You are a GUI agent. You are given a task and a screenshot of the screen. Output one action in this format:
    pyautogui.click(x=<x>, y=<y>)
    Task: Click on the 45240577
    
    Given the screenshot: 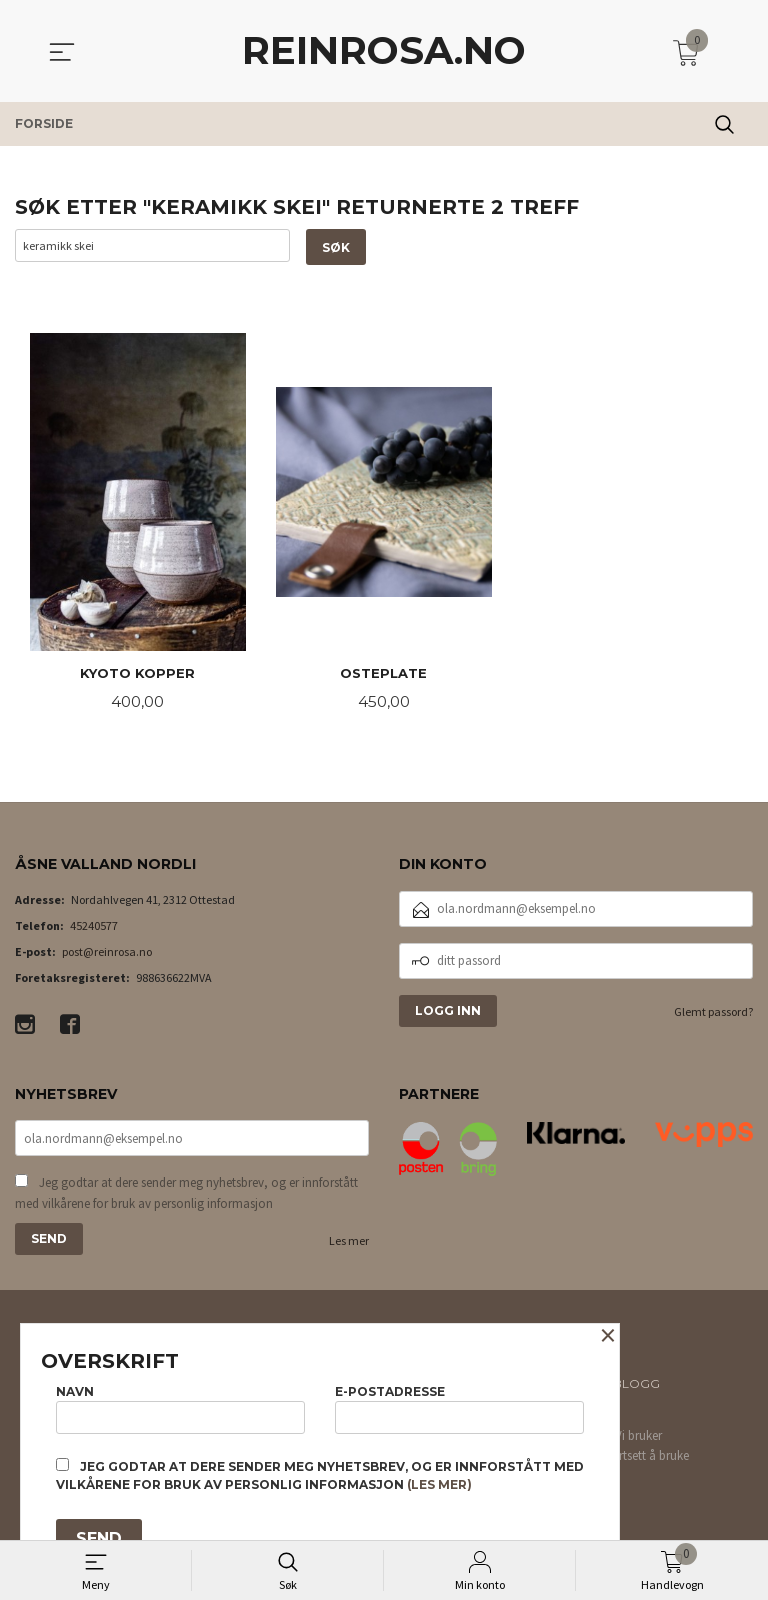 What is the action you would take?
    pyautogui.click(x=94, y=927)
    